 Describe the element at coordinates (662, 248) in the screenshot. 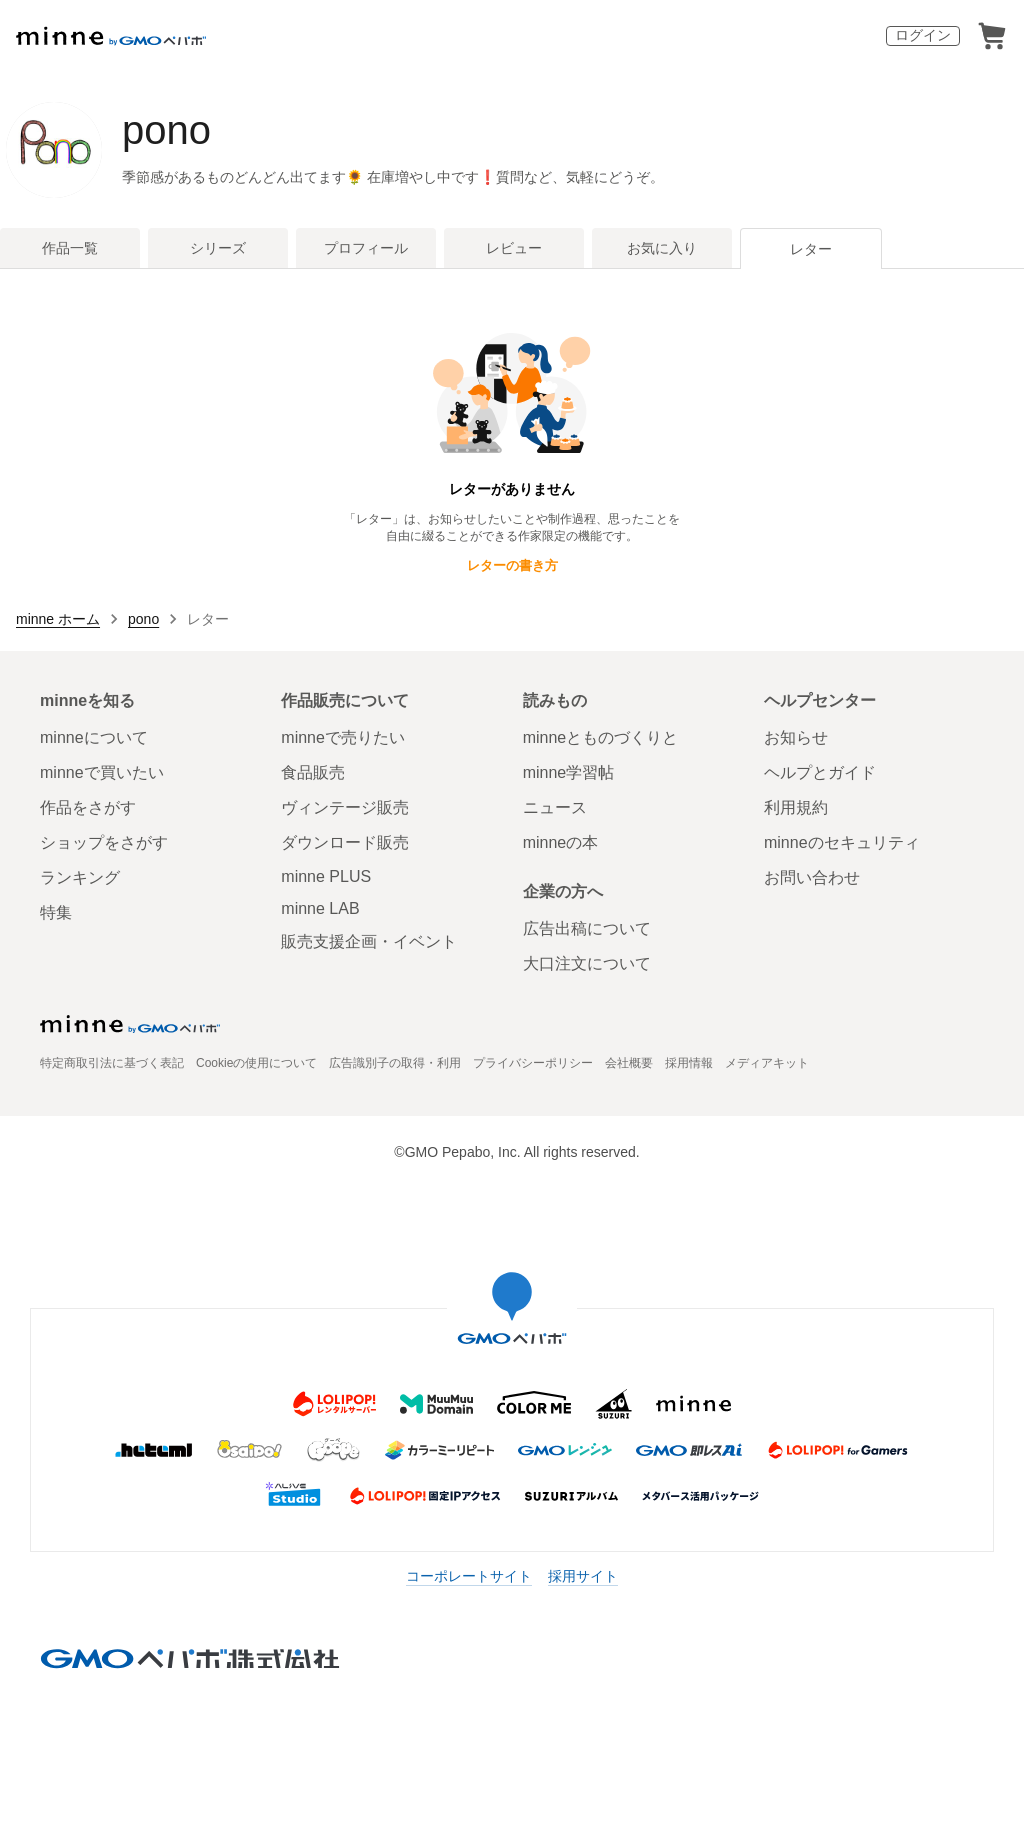

I see `お気に入り` at that location.